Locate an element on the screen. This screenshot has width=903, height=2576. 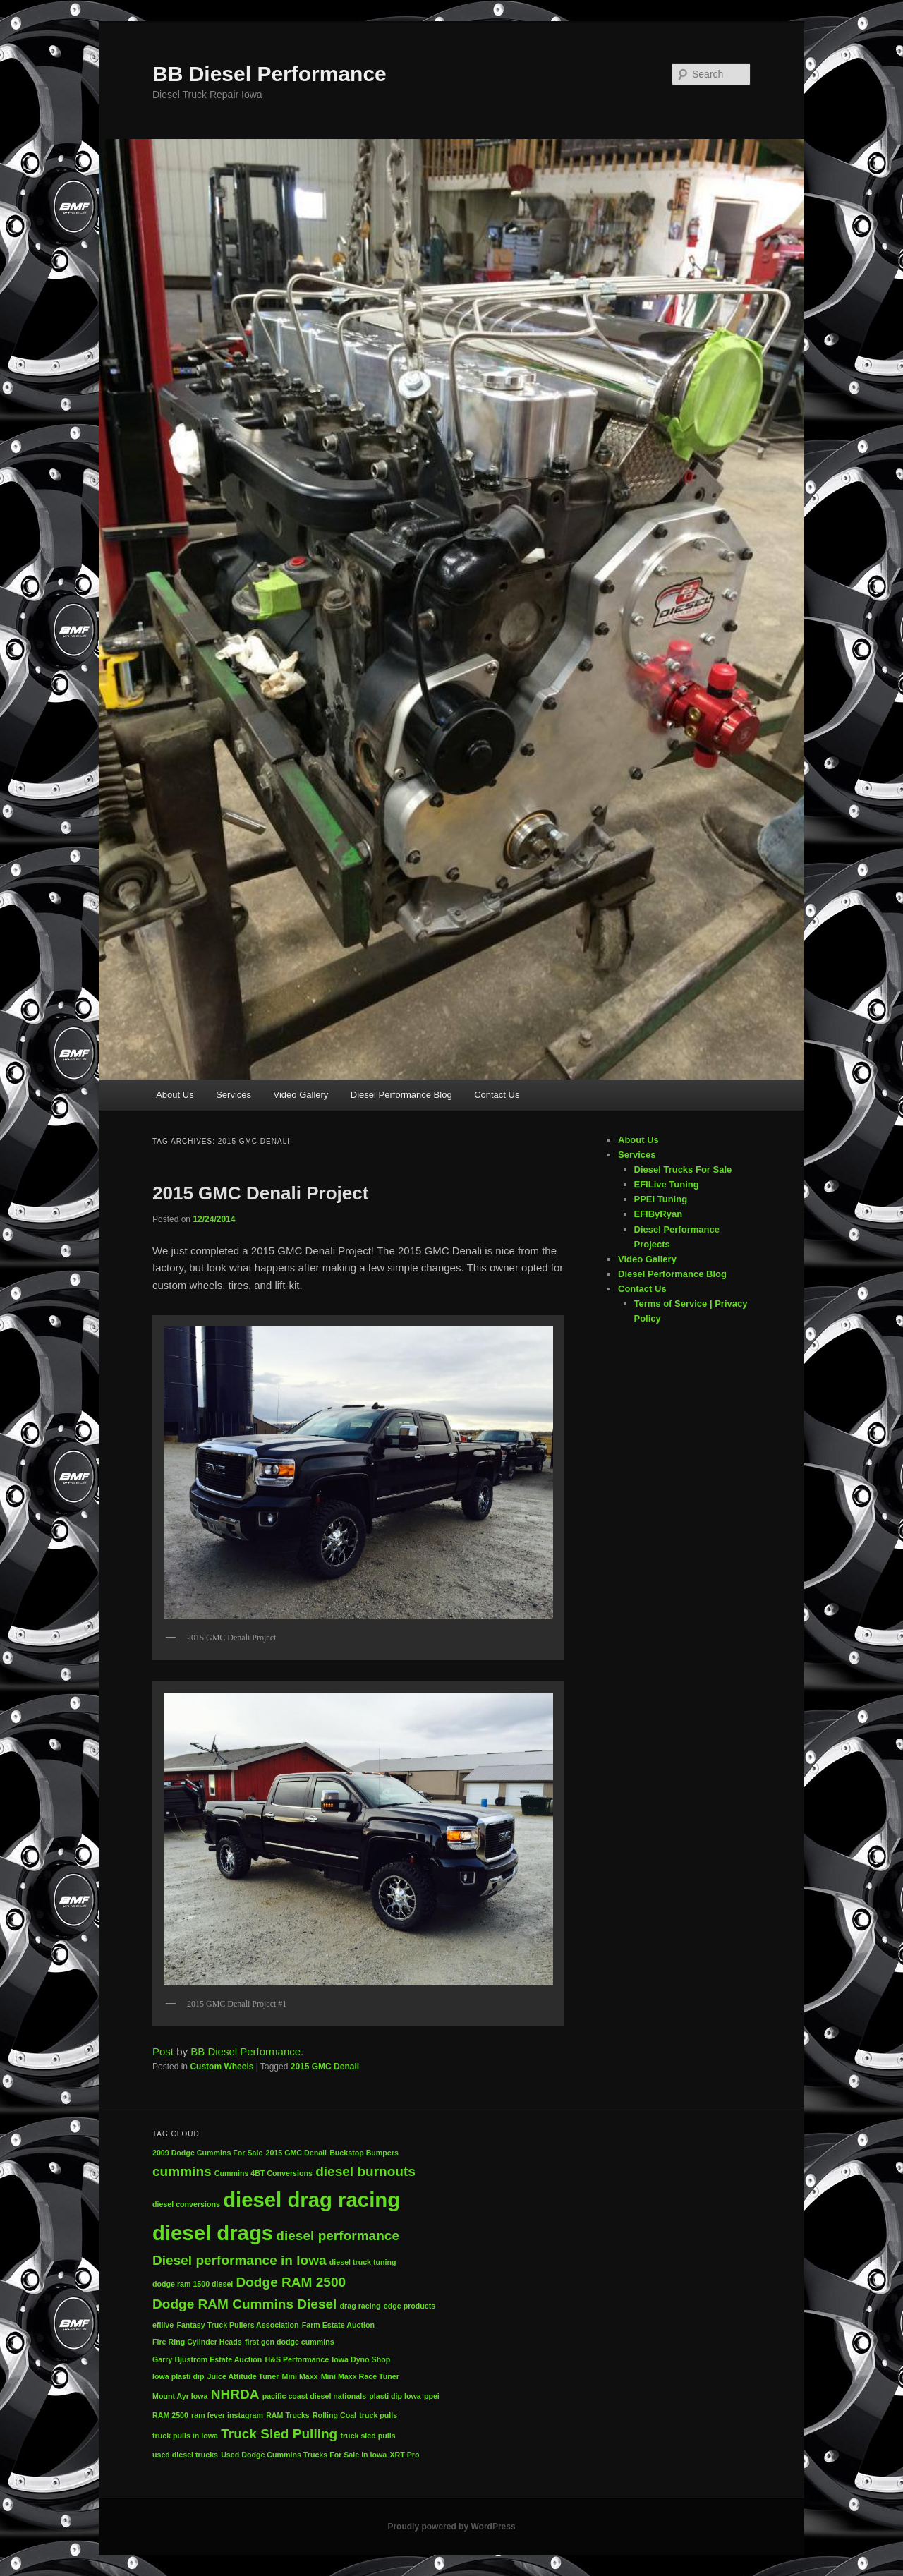
Custom Wheels is located at coordinates (221, 2067).